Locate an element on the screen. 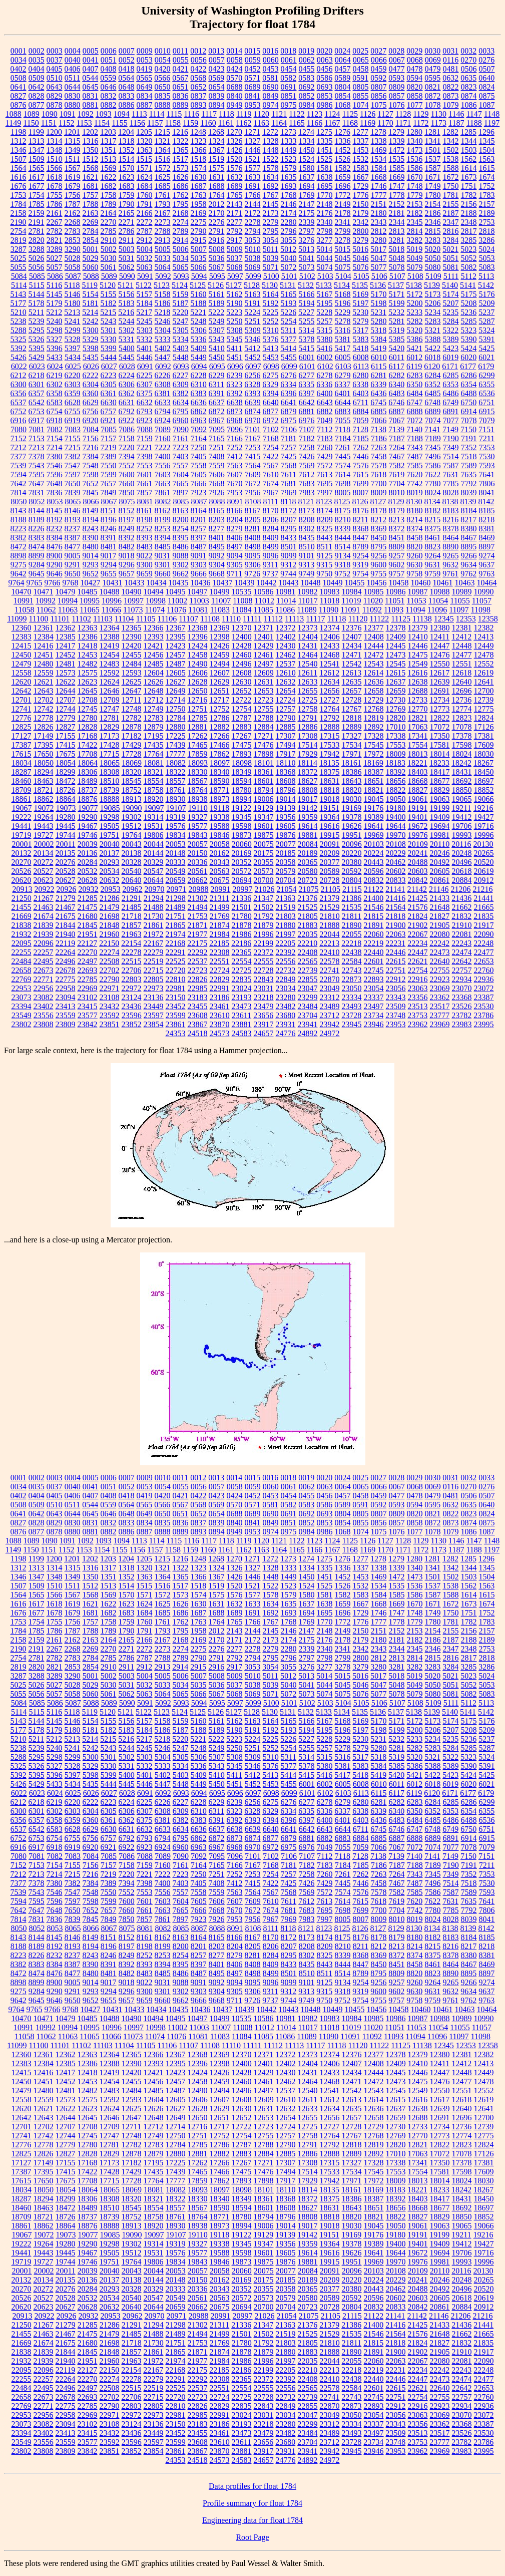 The width and height of the screenshot is (505, 2576). 0823 is located at coordinates (469, 87).